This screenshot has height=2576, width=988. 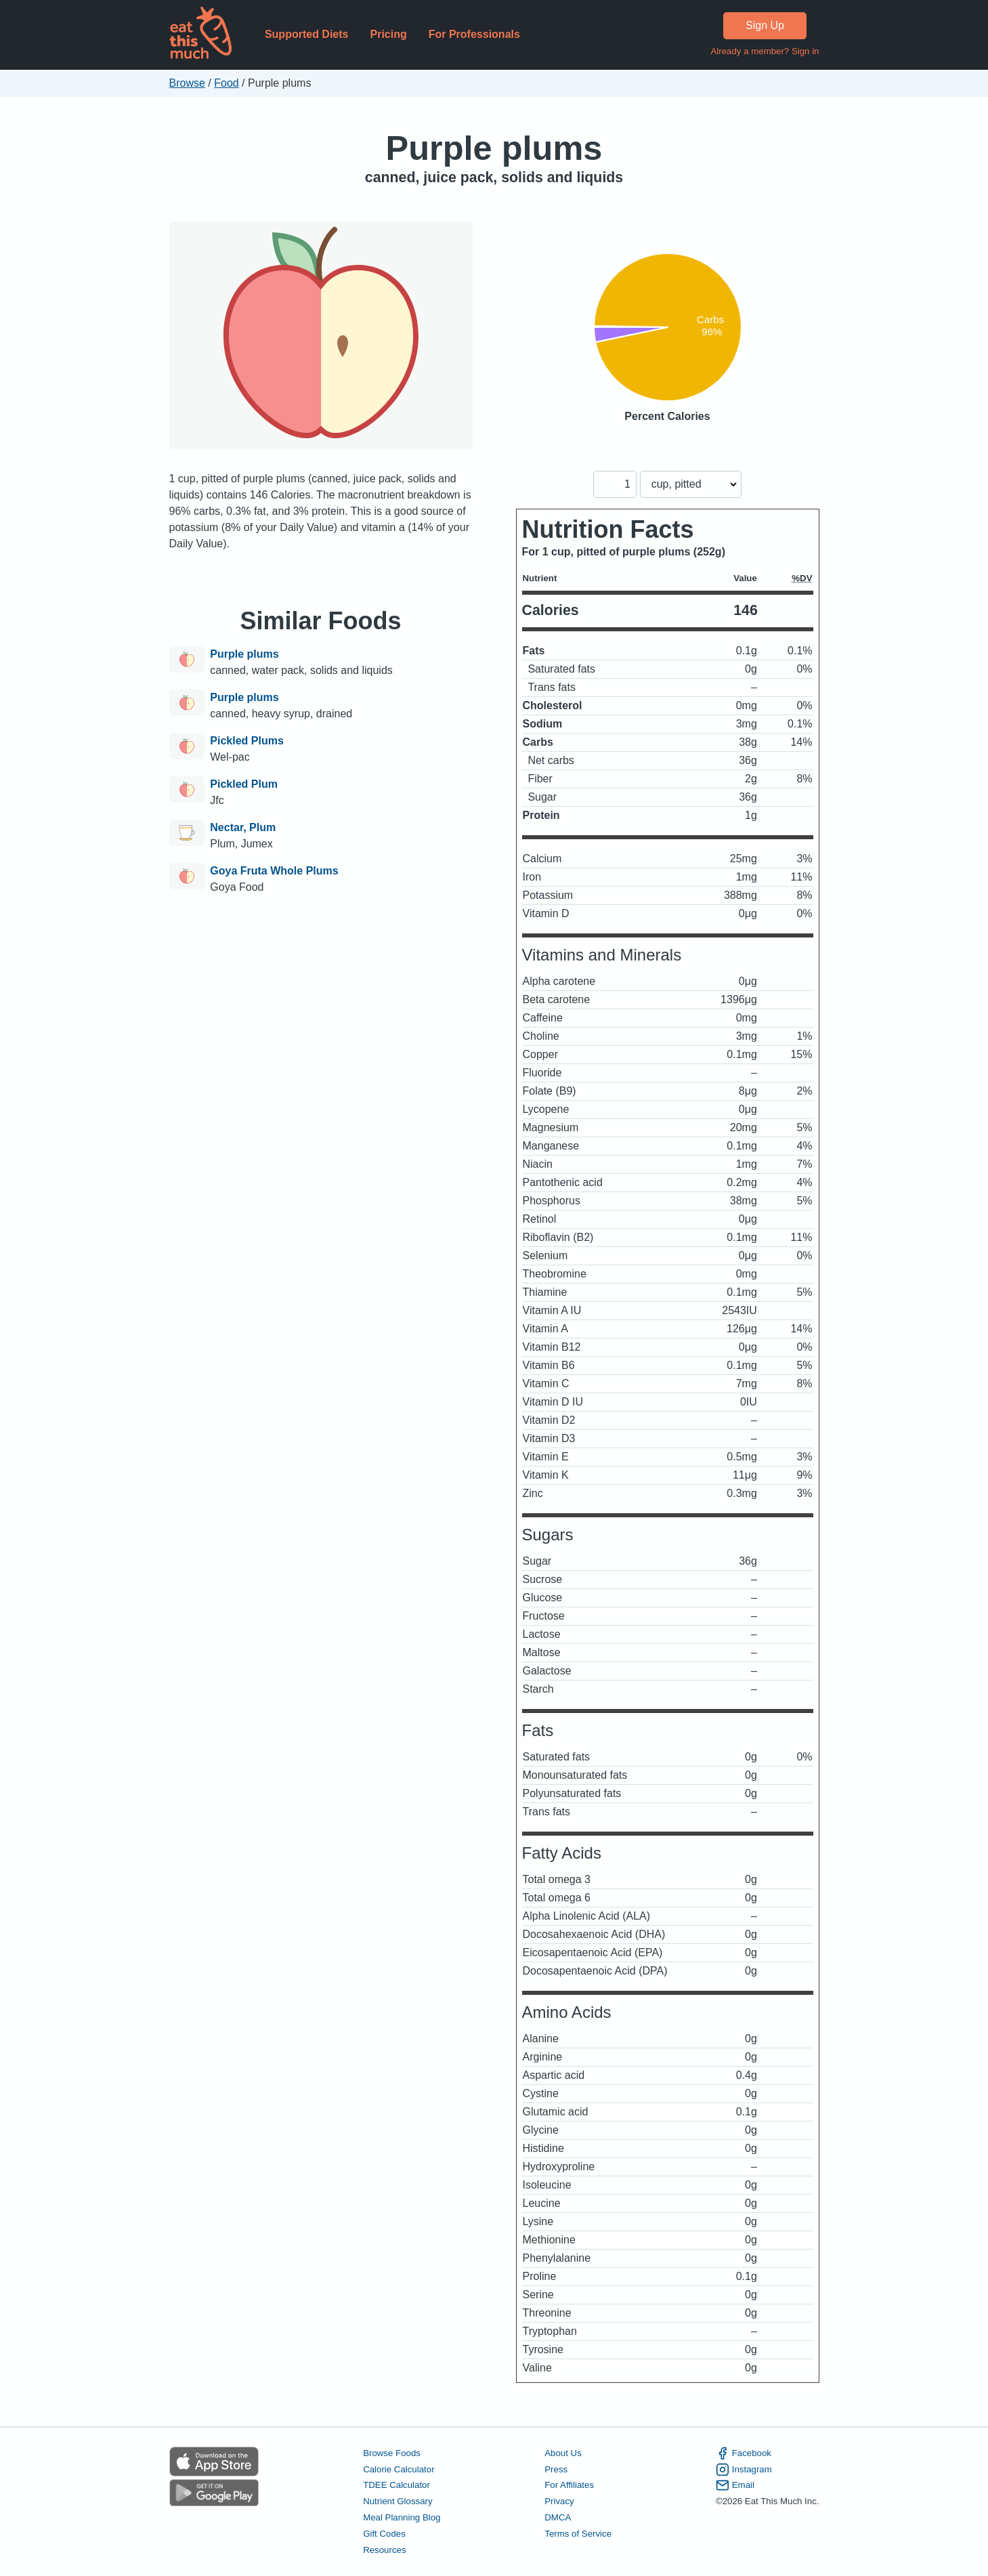 I want to click on Terms of Service, so click(x=577, y=2534).